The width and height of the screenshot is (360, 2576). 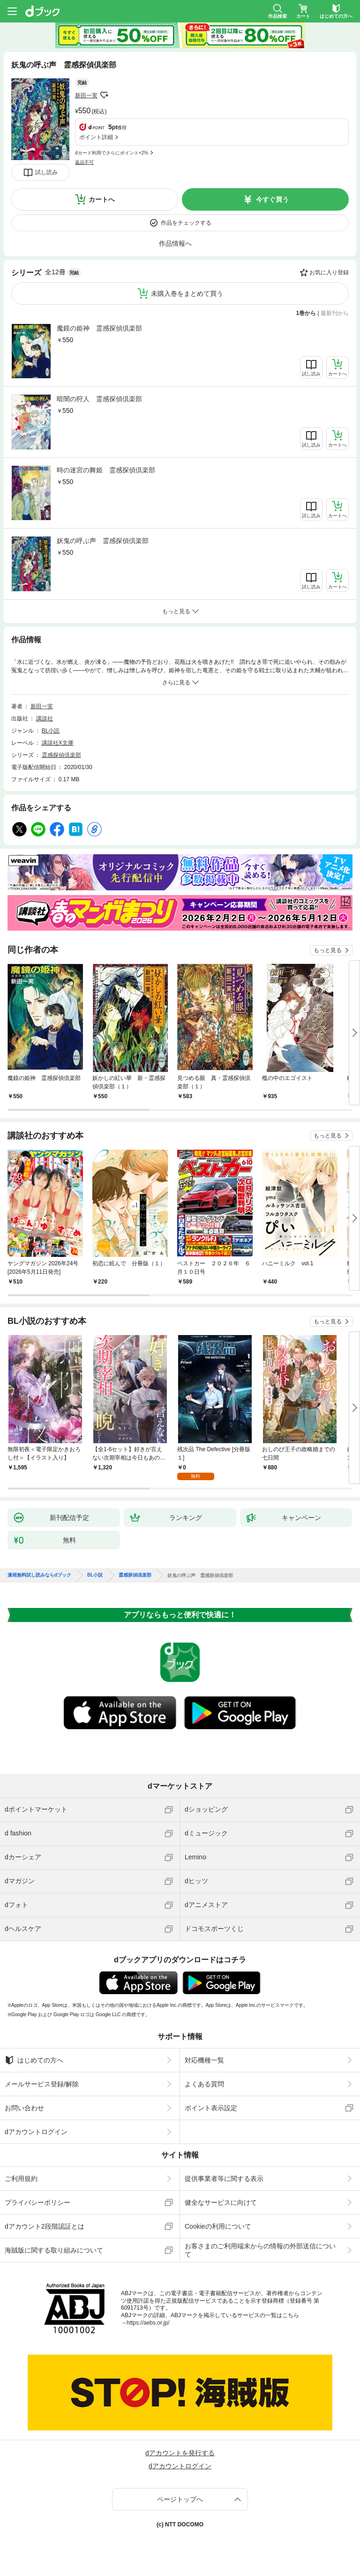 What do you see at coordinates (329, 272) in the screenshot?
I see `お気に入り登録` at bounding box center [329, 272].